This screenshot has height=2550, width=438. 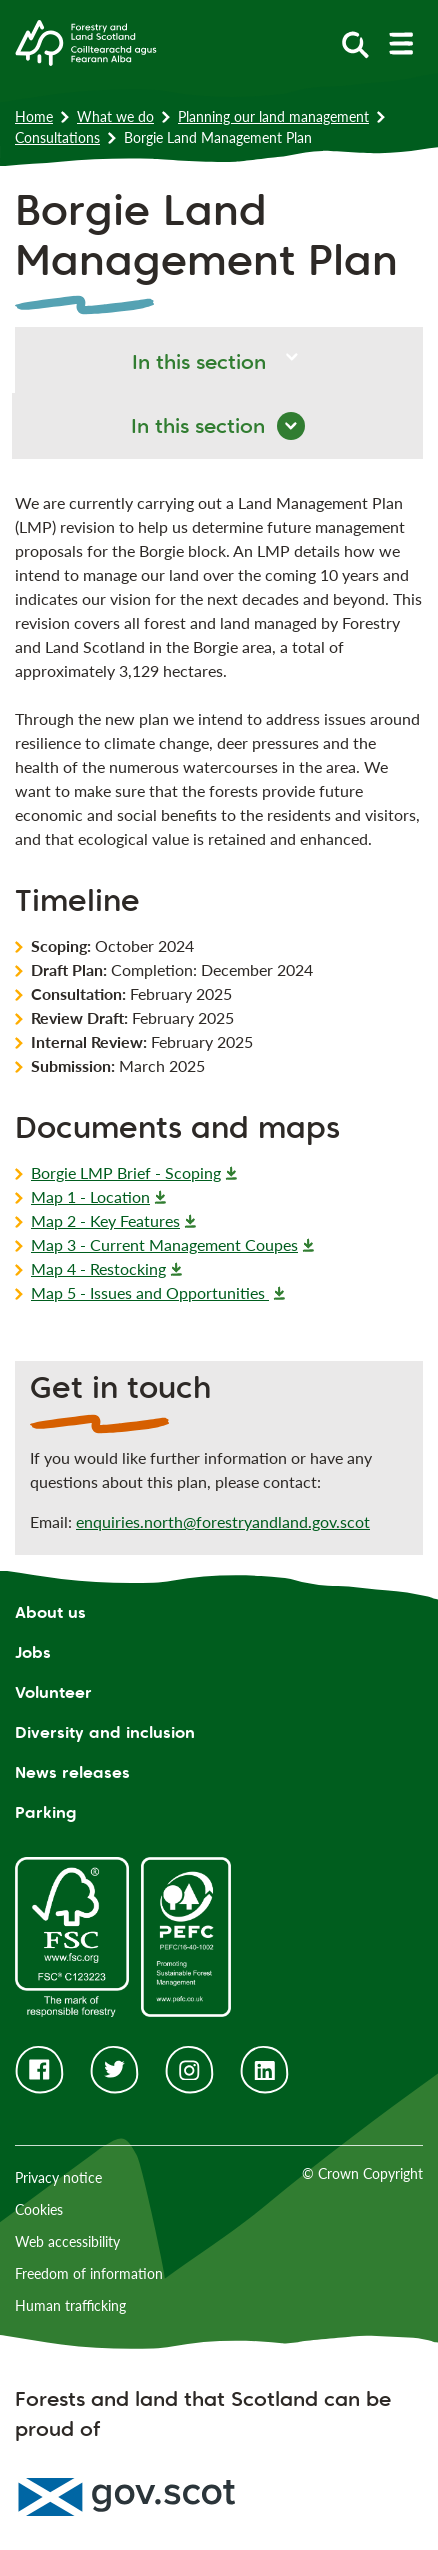 I want to click on Parking, so click(x=46, y=1812).